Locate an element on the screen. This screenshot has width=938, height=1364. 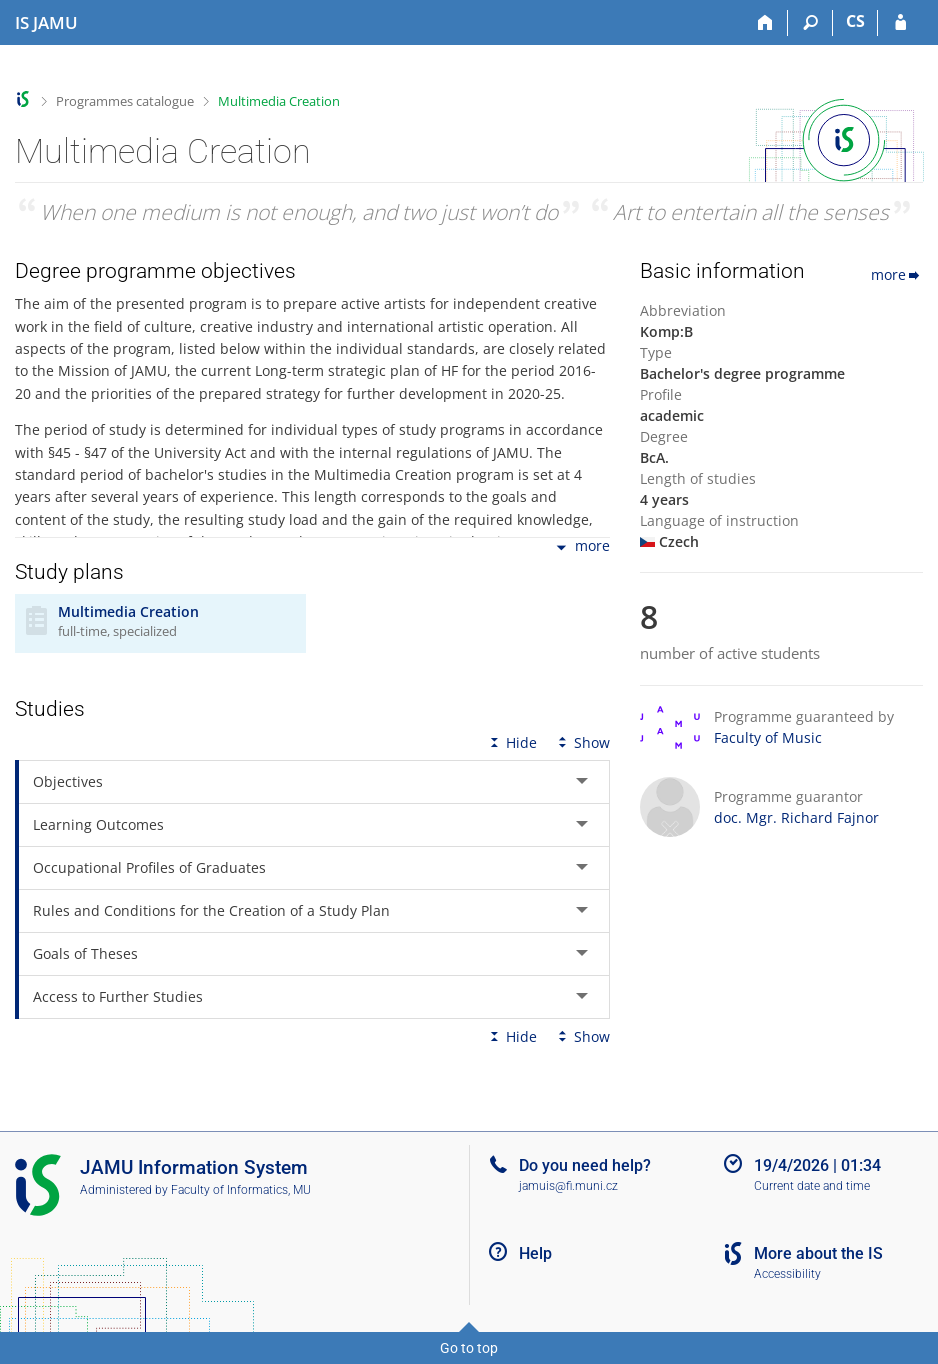
Learning Outcomes [tab] is located at coordinates (98, 824).